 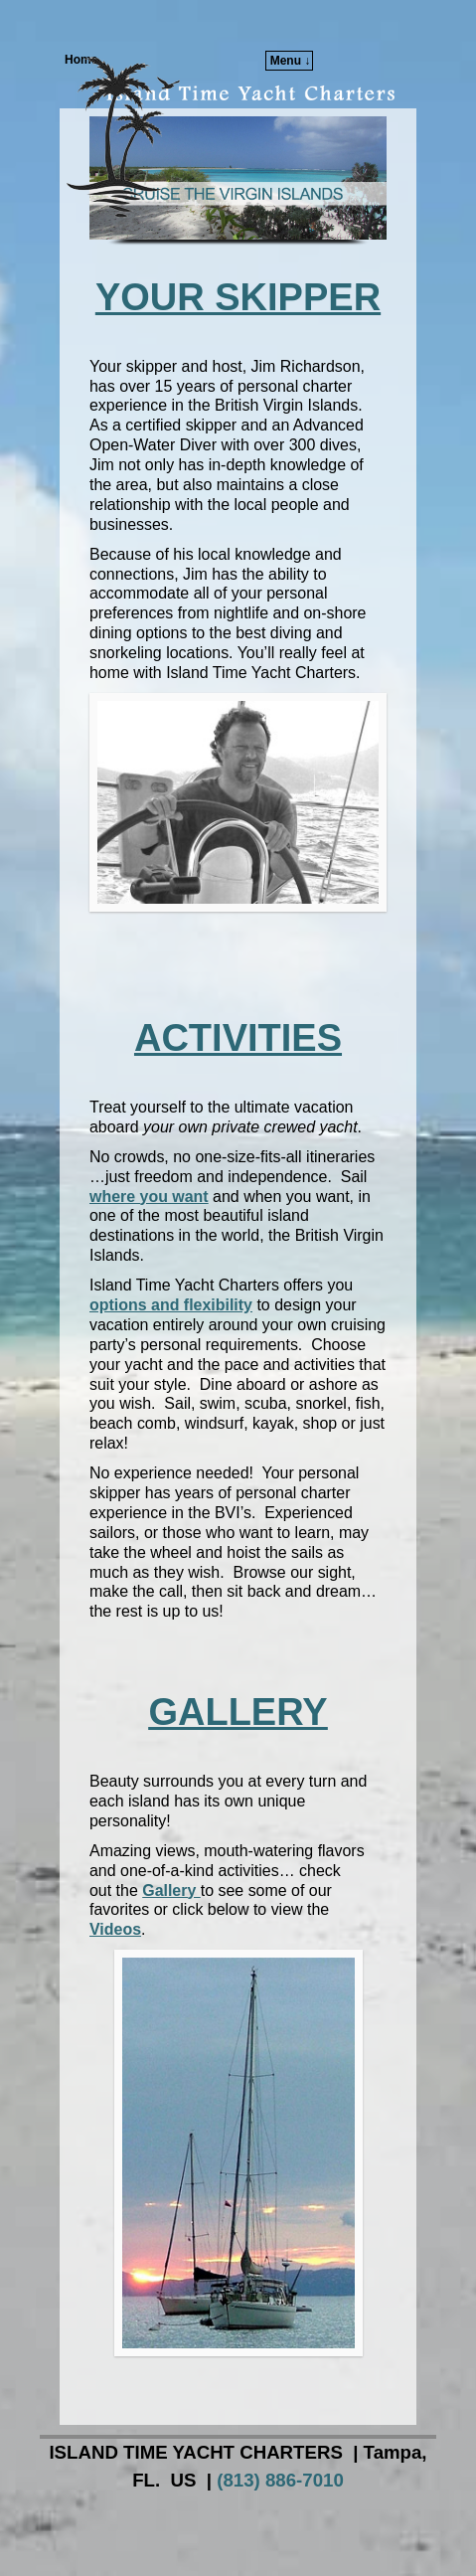 I want to click on Menu ↓, so click(x=290, y=61).